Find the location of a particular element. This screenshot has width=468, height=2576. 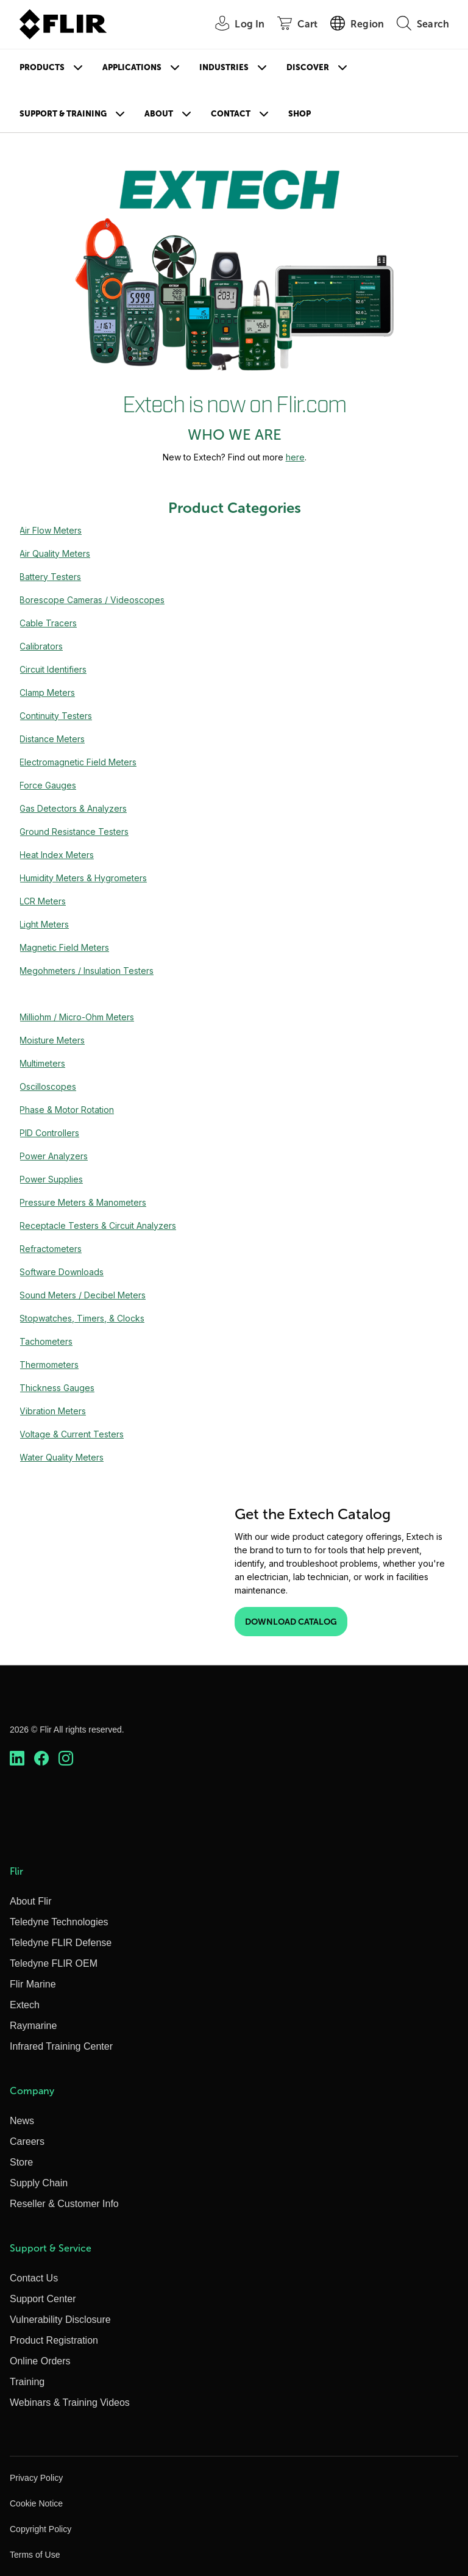

Industries is located at coordinates (224, 67).